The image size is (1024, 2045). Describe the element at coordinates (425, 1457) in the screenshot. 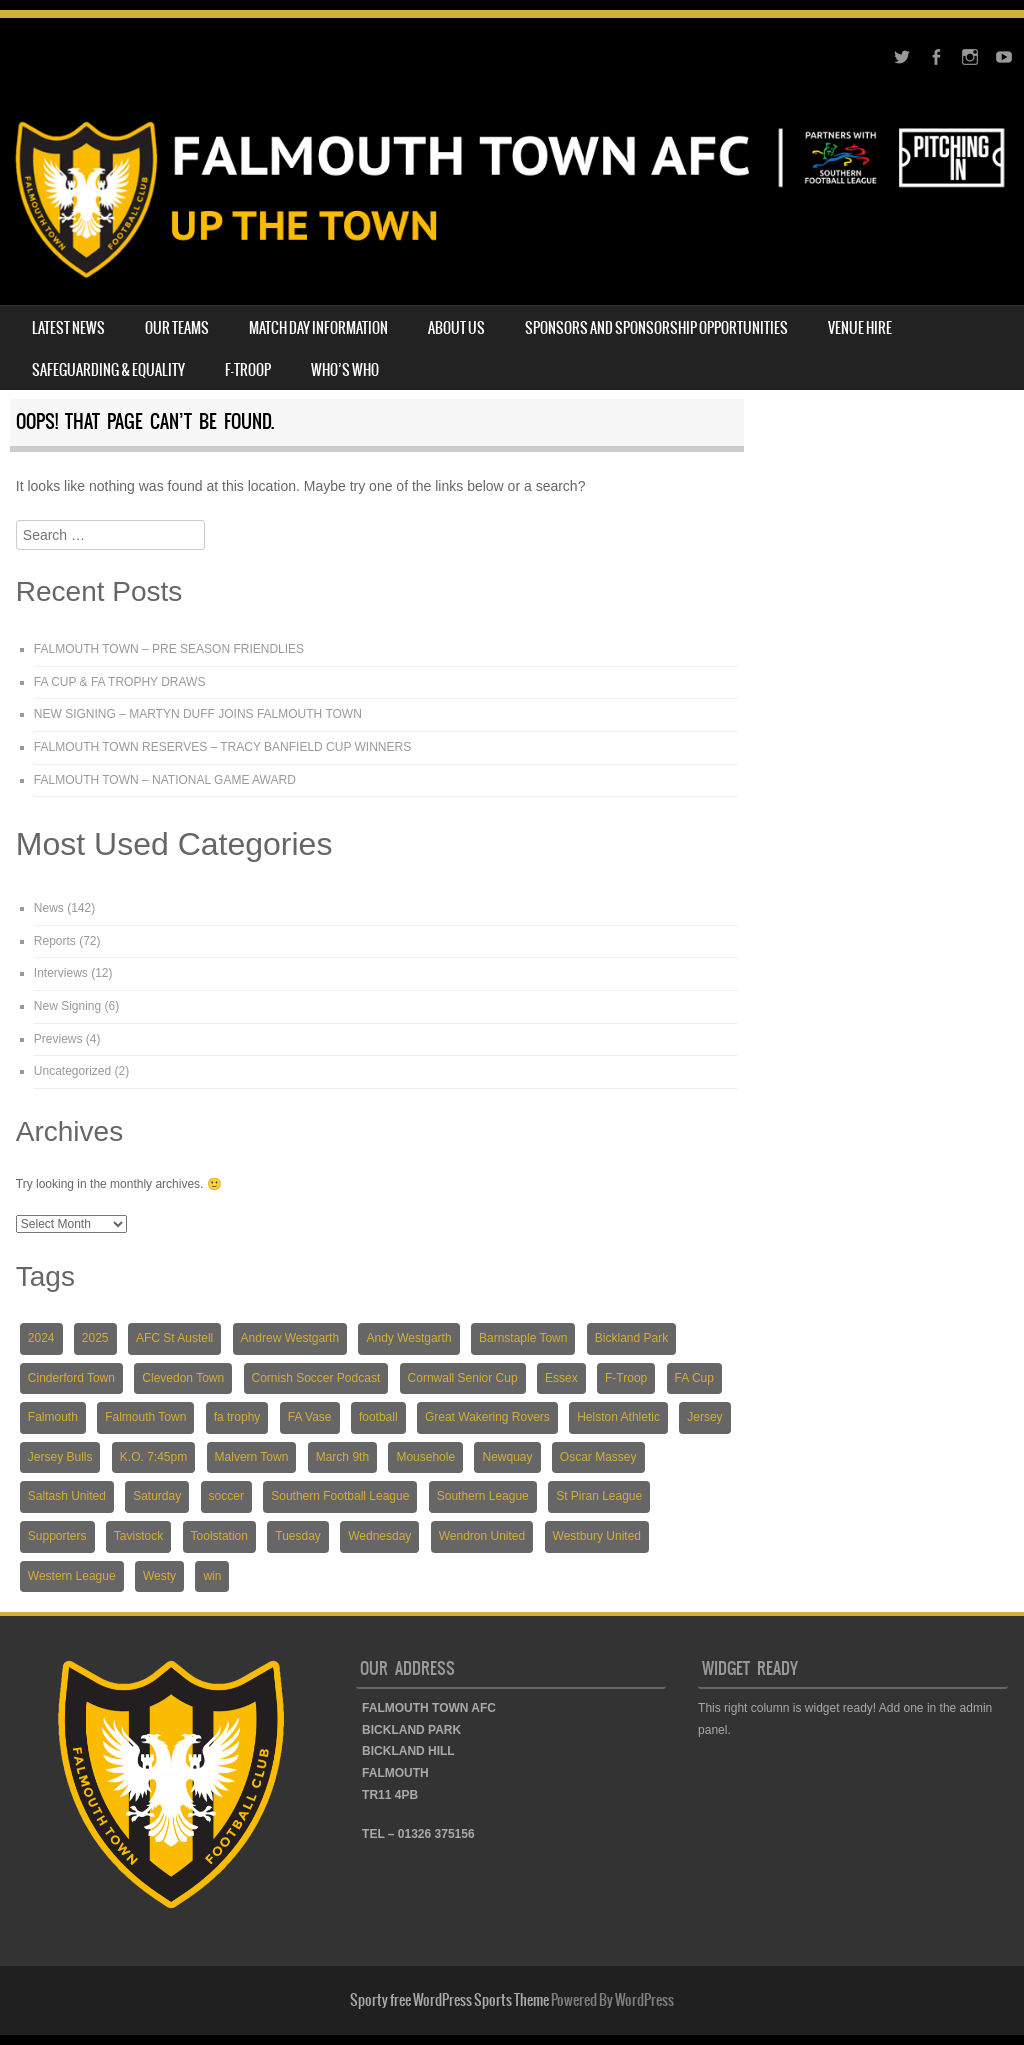

I see `Mousehole [Mousehole (4 items)]` at that location.